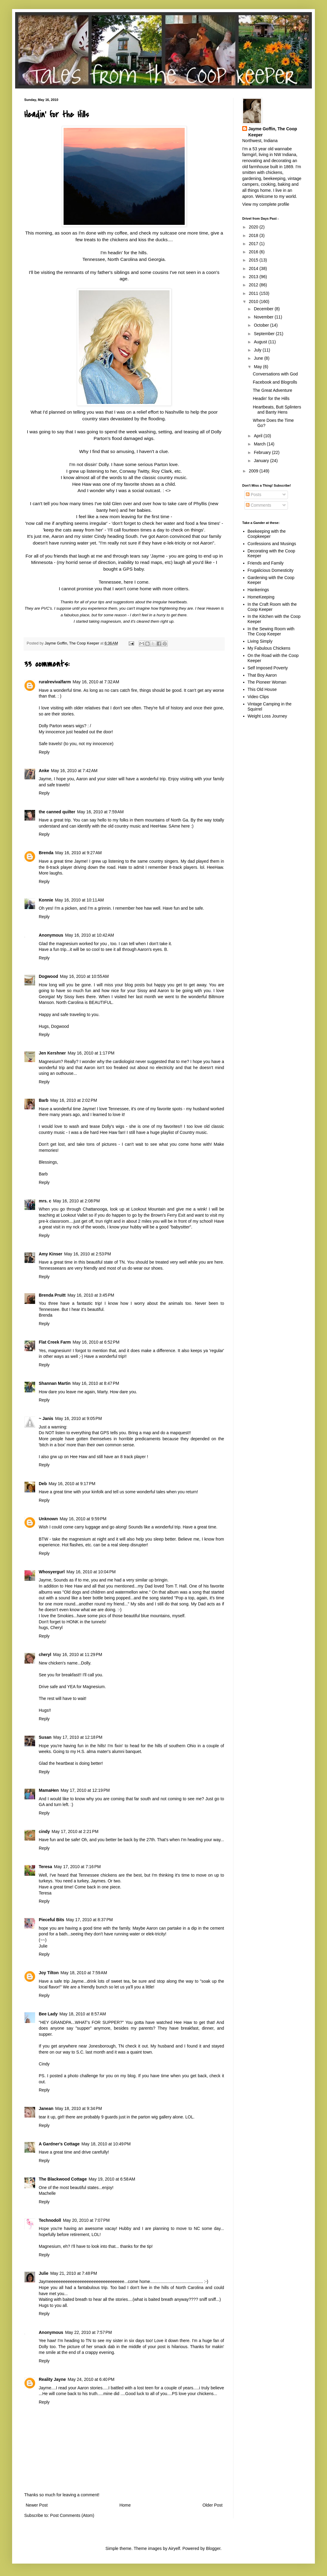 Image resolution: width=327 pixels, height=2576 pixels. What do you see at coordinates (77, 1866) in the screenshot?
I see `May 17, 2010 at 7:16 PM` at bounding box center [77, 1866].